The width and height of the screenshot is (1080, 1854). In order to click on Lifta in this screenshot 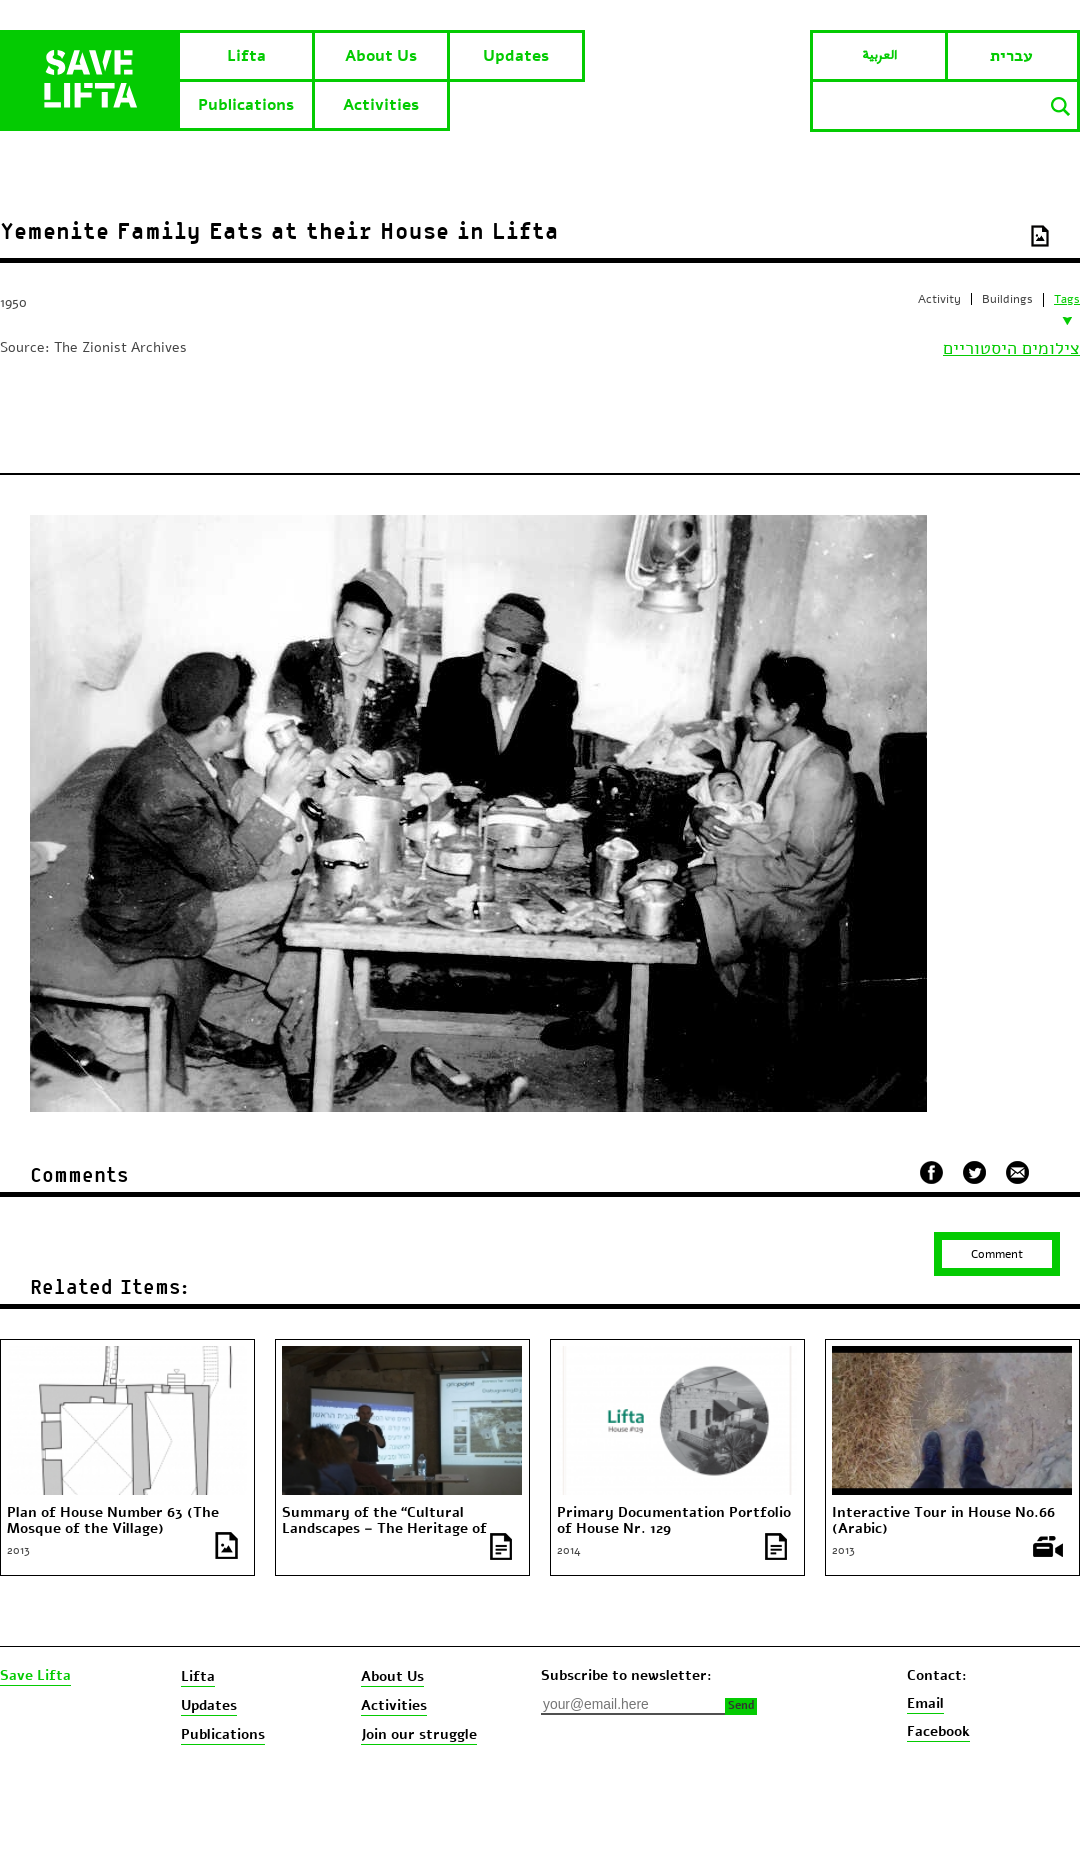, I will do `click(246, 56)`.